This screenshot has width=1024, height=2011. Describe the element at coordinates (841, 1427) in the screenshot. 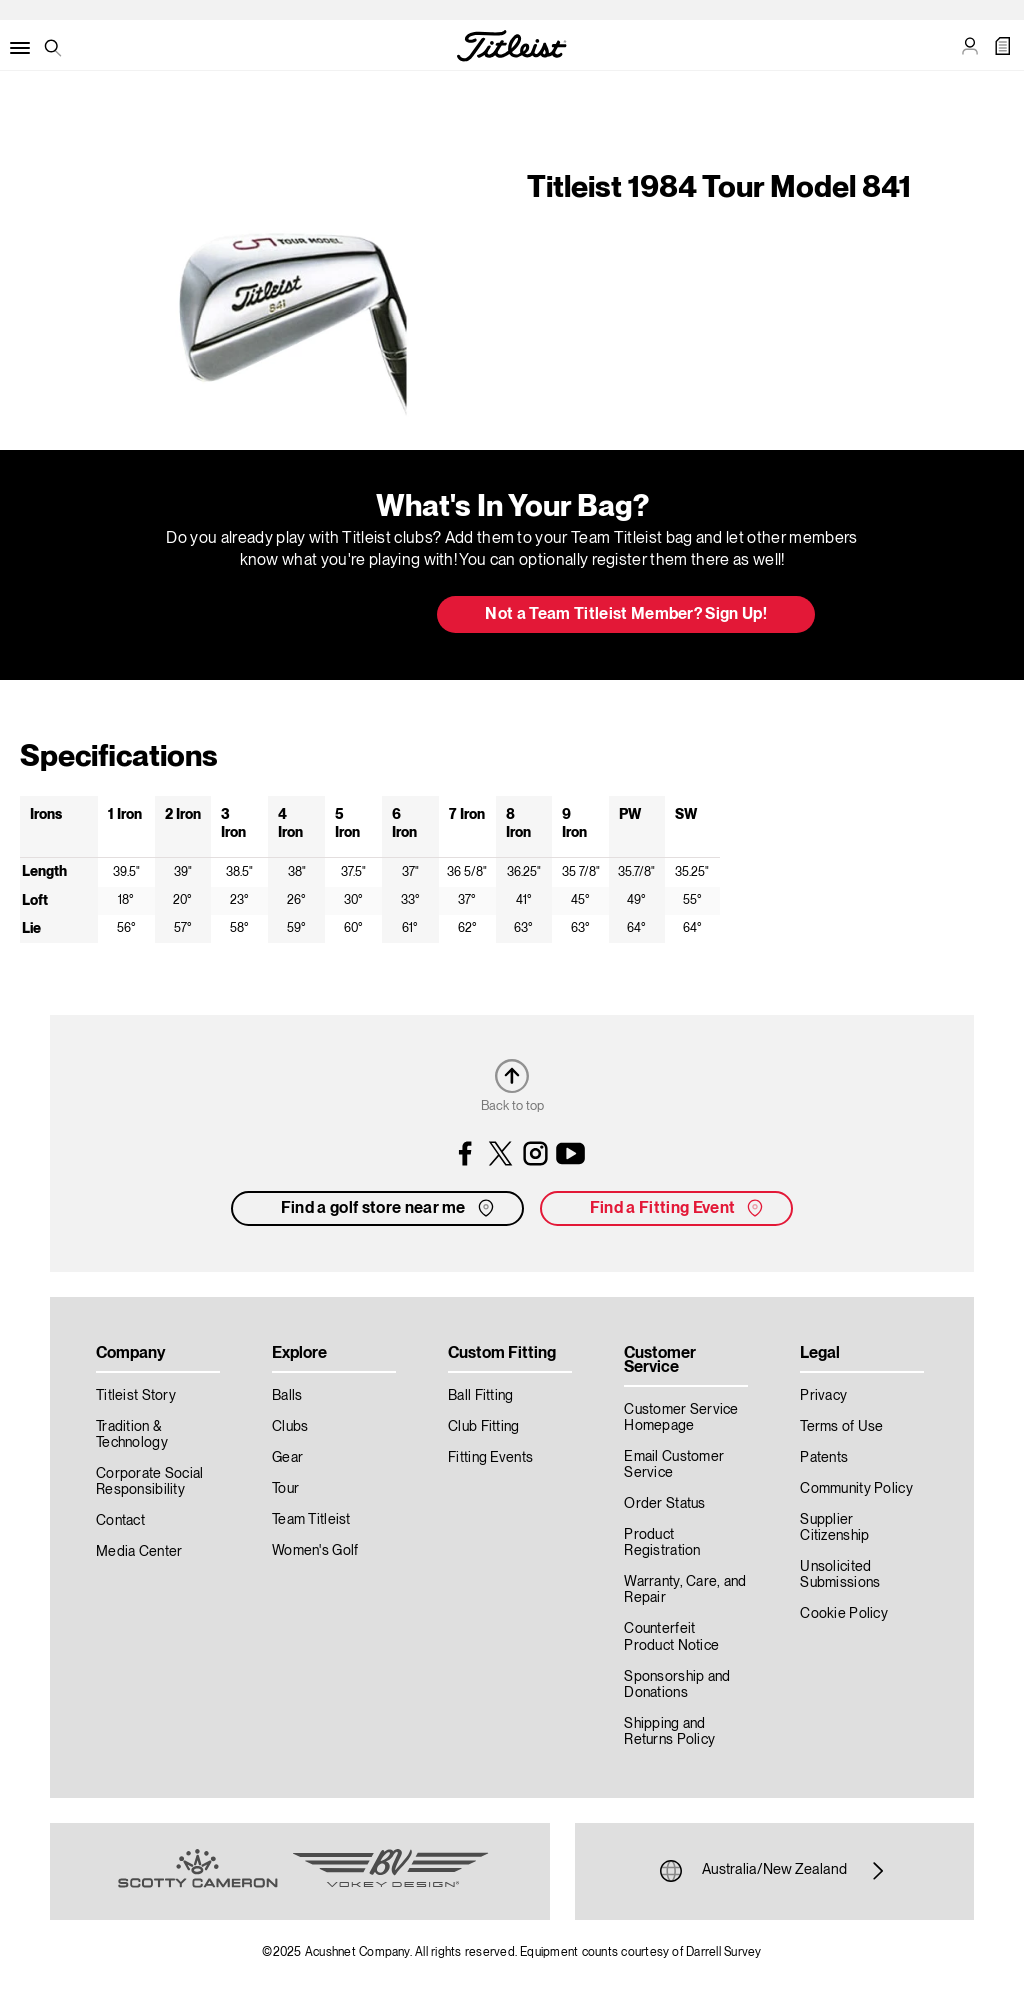

I see `Terms of Use` at that location.